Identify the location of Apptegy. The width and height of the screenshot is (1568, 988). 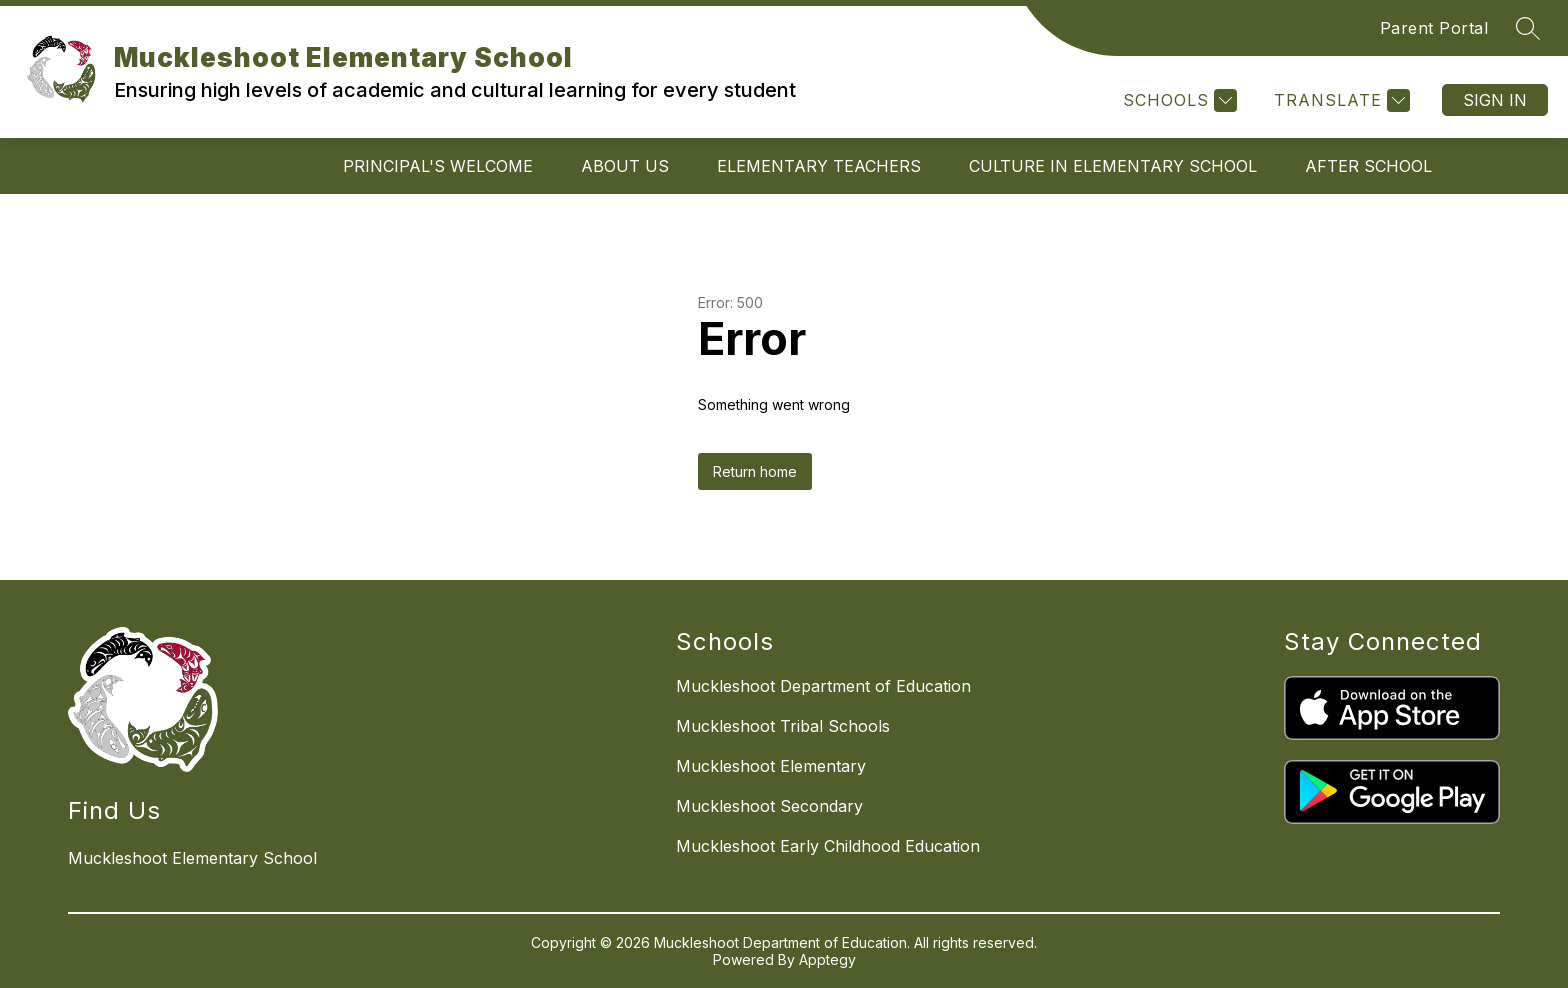
(827, 959).